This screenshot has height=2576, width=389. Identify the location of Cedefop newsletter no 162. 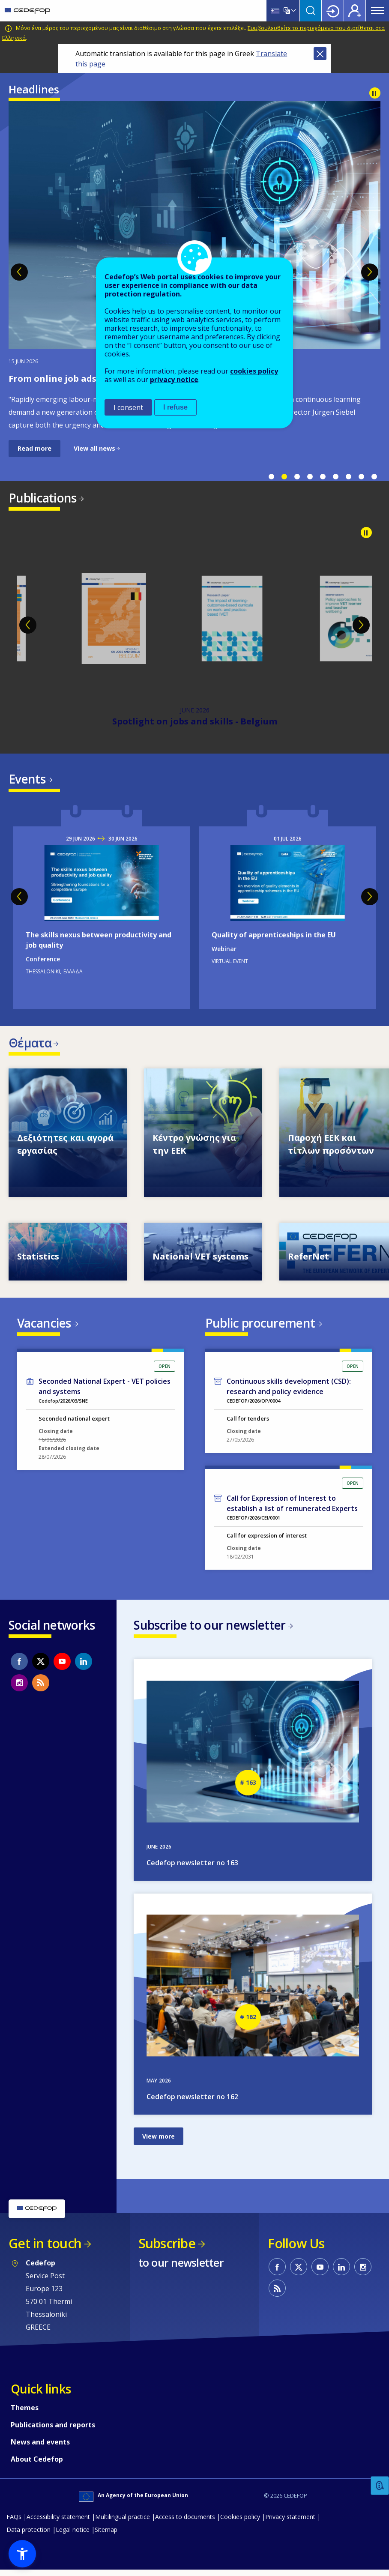
(192, 2102).